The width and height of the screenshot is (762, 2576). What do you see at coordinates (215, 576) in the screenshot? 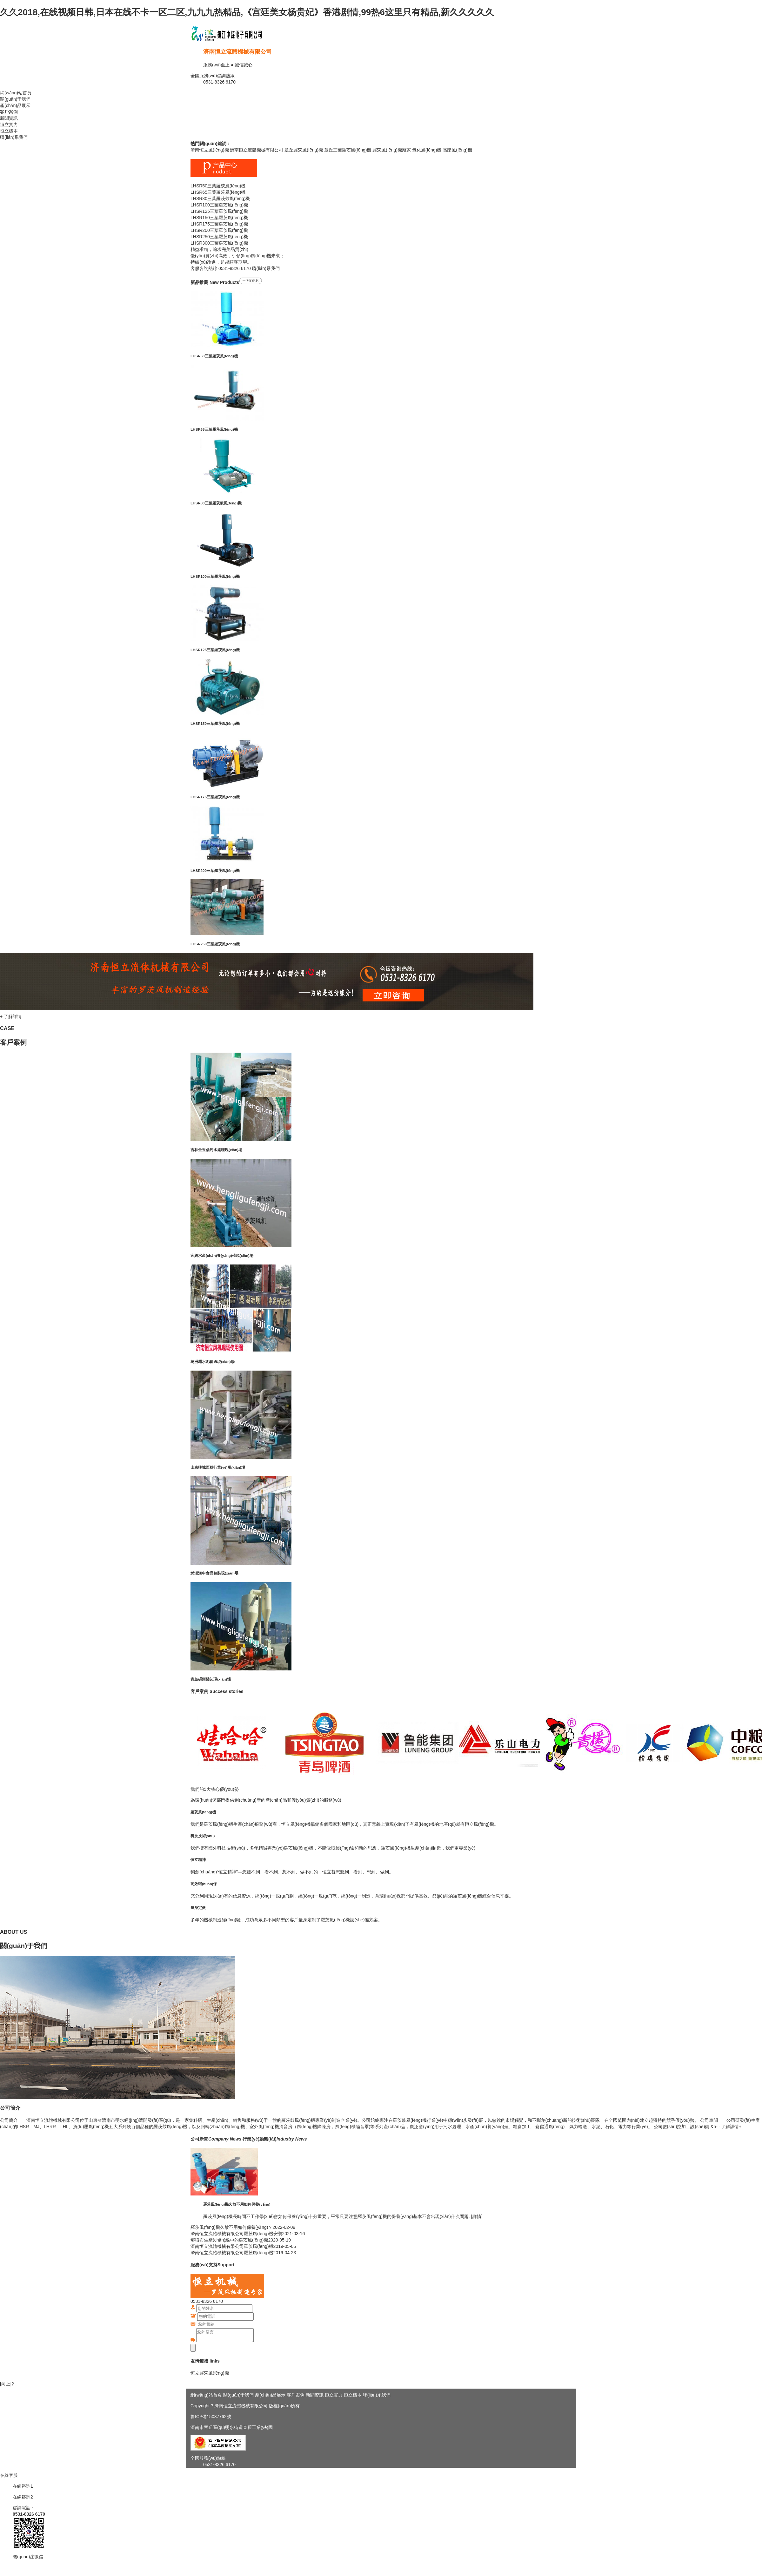
I see `LHSR100三葉羅茨風(fēng)機` at bounding box center [215, 576].